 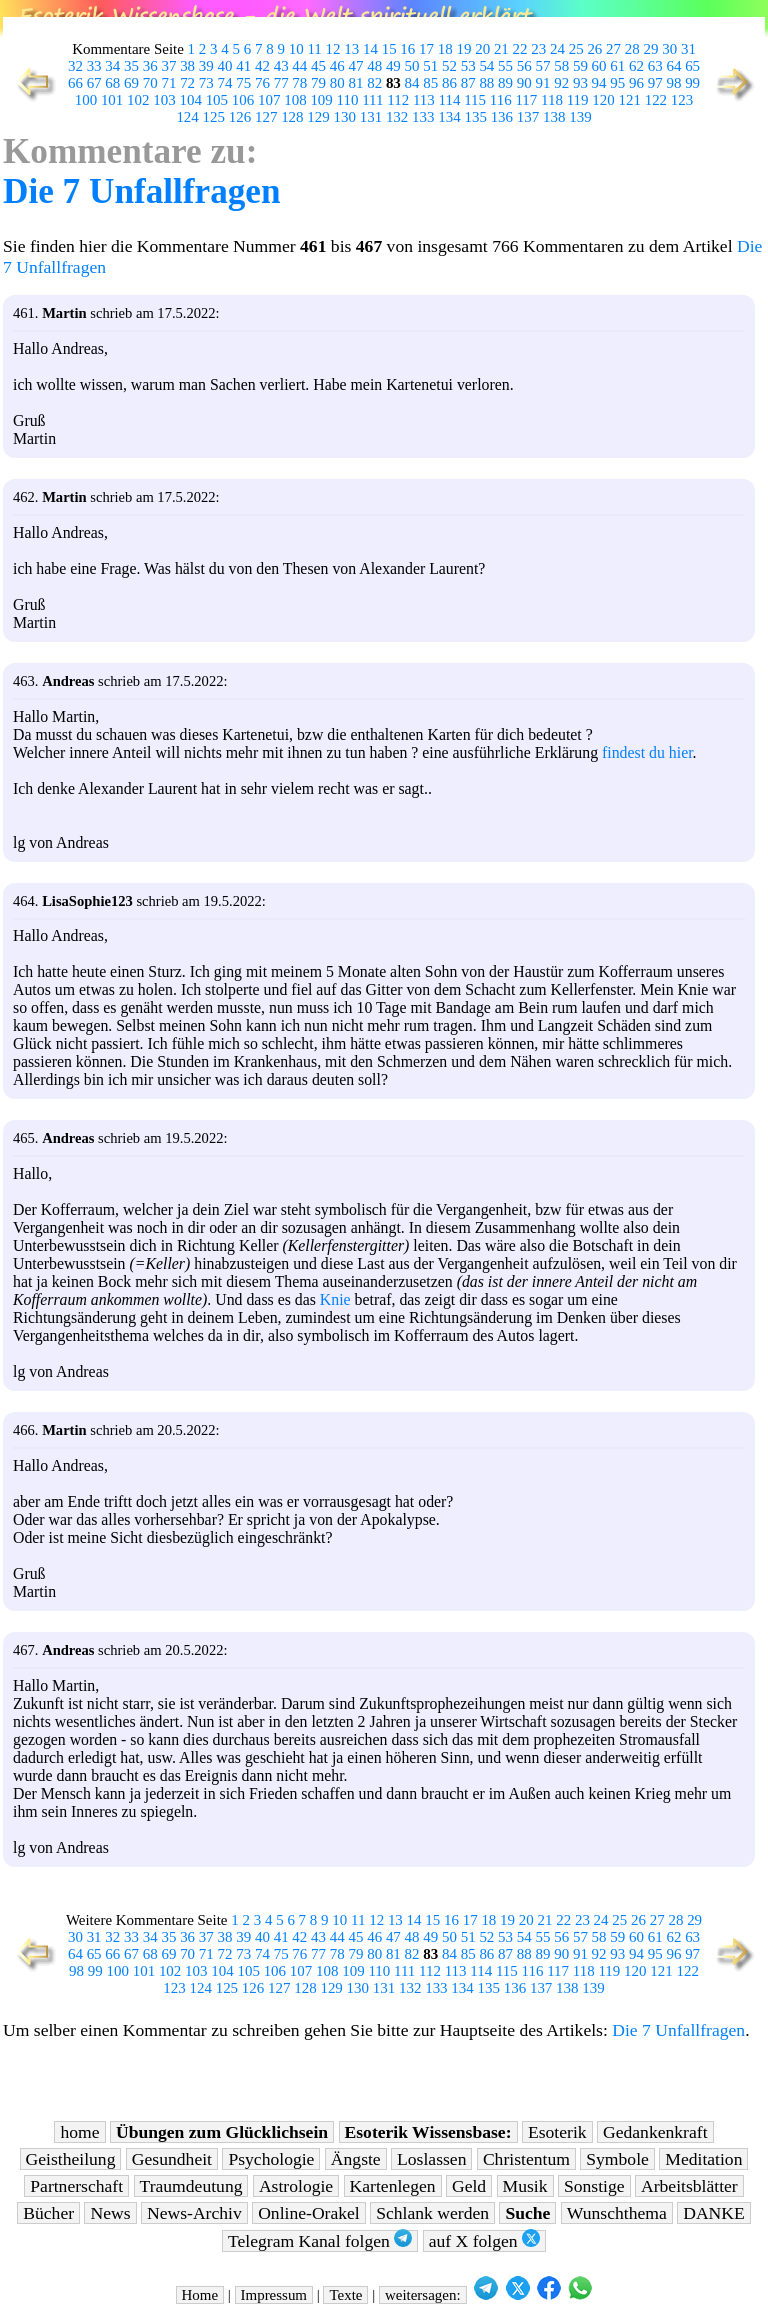 I want to click on 85, so click(x=430, y=83).